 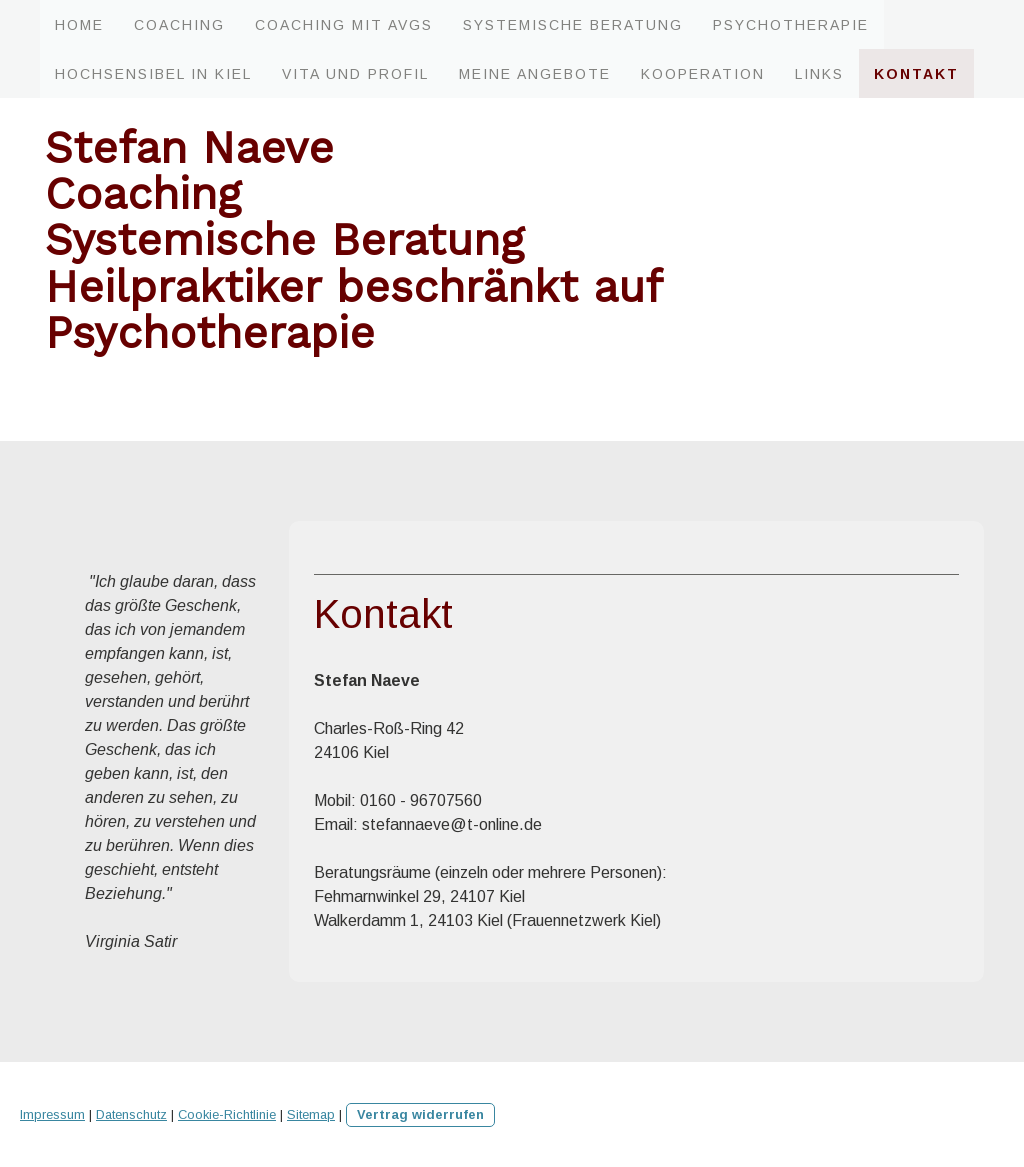 What do you see at coordinates (131, 1114) in the screenshot?
I see `Datenschutz` at bounding box center [131, 1114].